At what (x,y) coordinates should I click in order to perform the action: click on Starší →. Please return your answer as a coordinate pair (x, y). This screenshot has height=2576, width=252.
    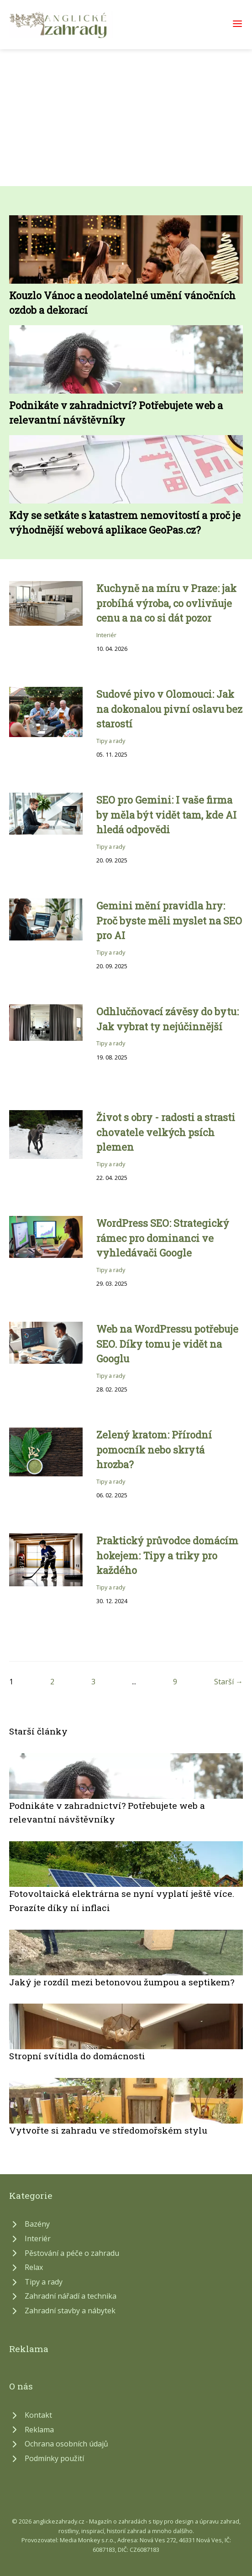
    Looking at the image, I should click on (228, 1682).